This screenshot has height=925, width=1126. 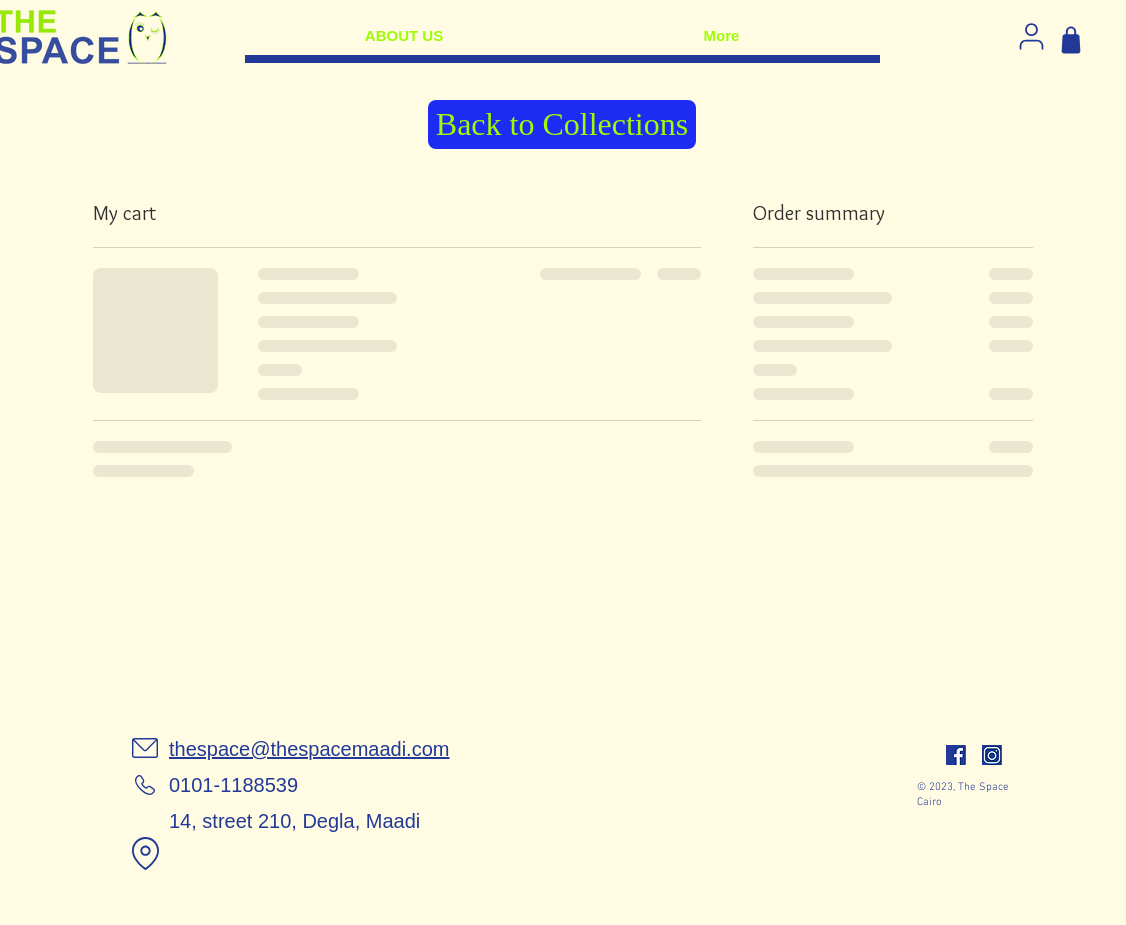 What do you see at coordinates (992, 755) in the screenshot?
I see `[insta]` at bounding box center [992, 755].